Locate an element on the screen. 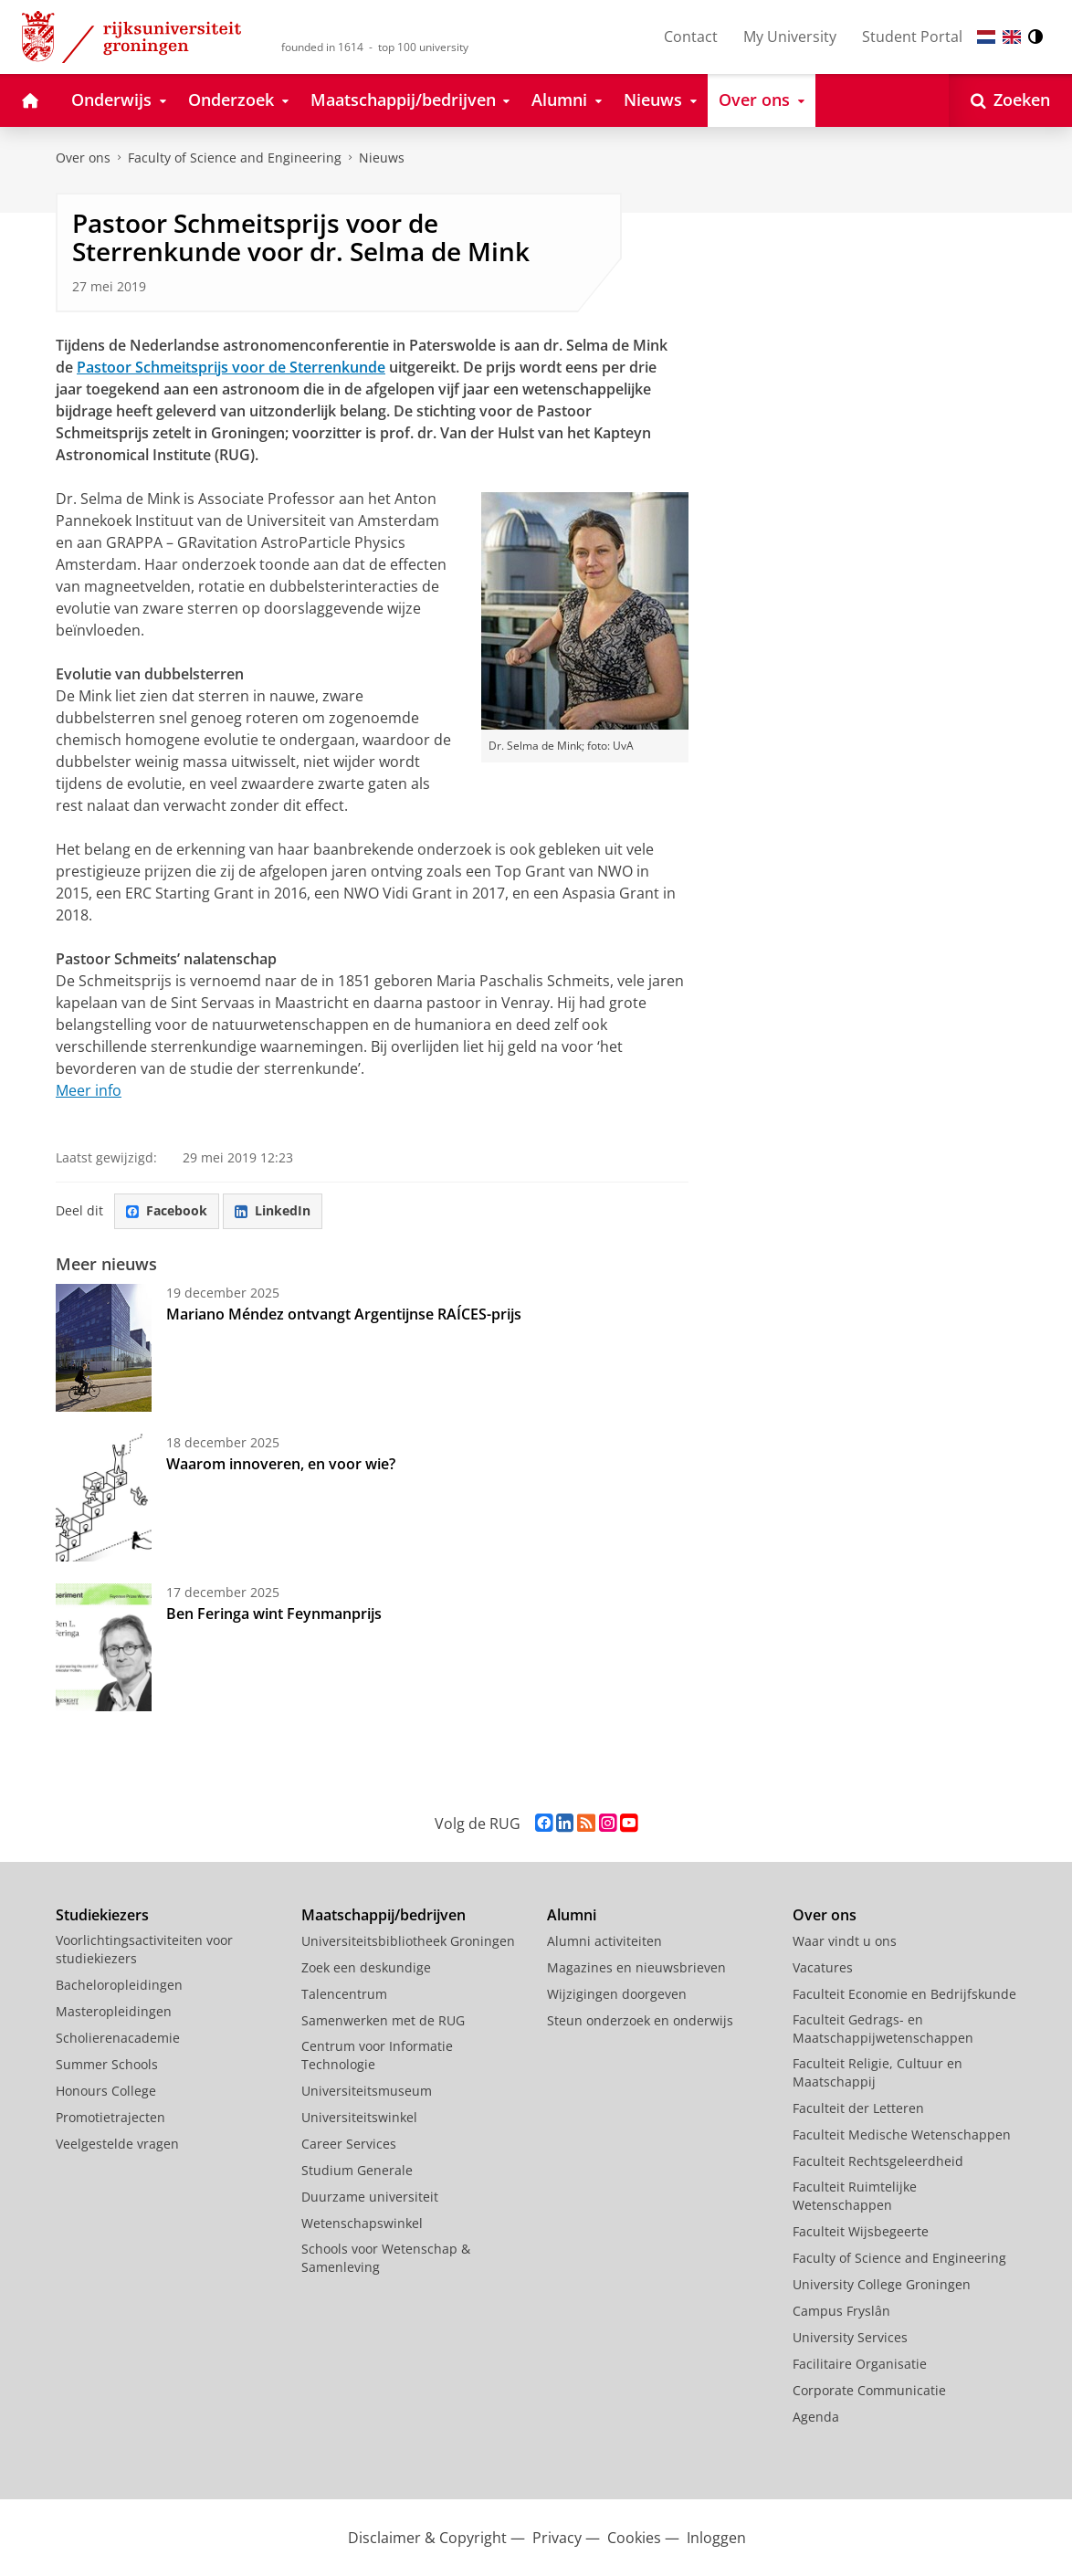 The width and height of the screenshot is (1072, 2576). Inloggen is located at coordinates (716, 2538).